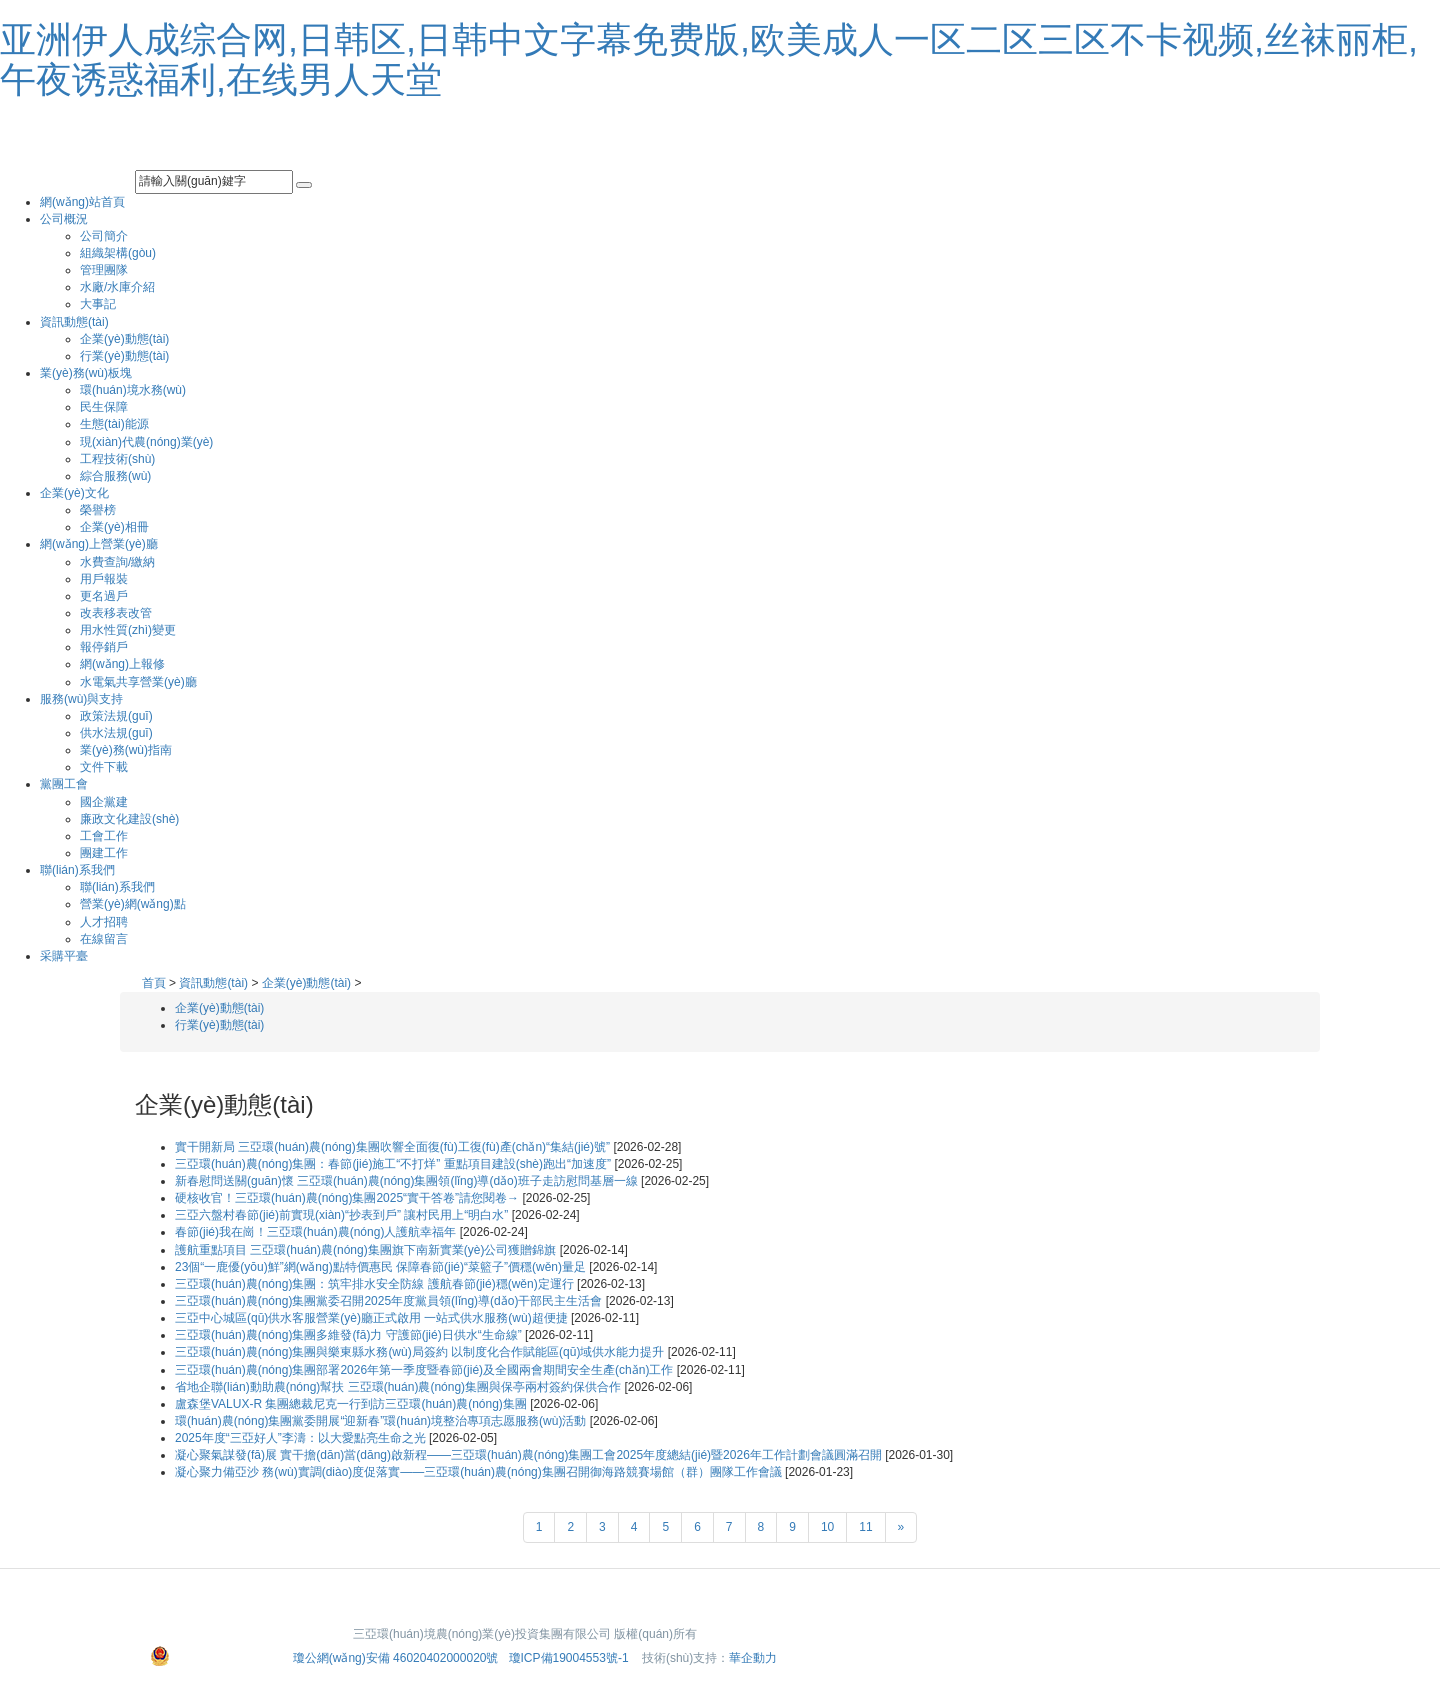  What do you see at coordinates (98, 304) in the screenshot?
I see `大事記` at bounding box center [98, 304].